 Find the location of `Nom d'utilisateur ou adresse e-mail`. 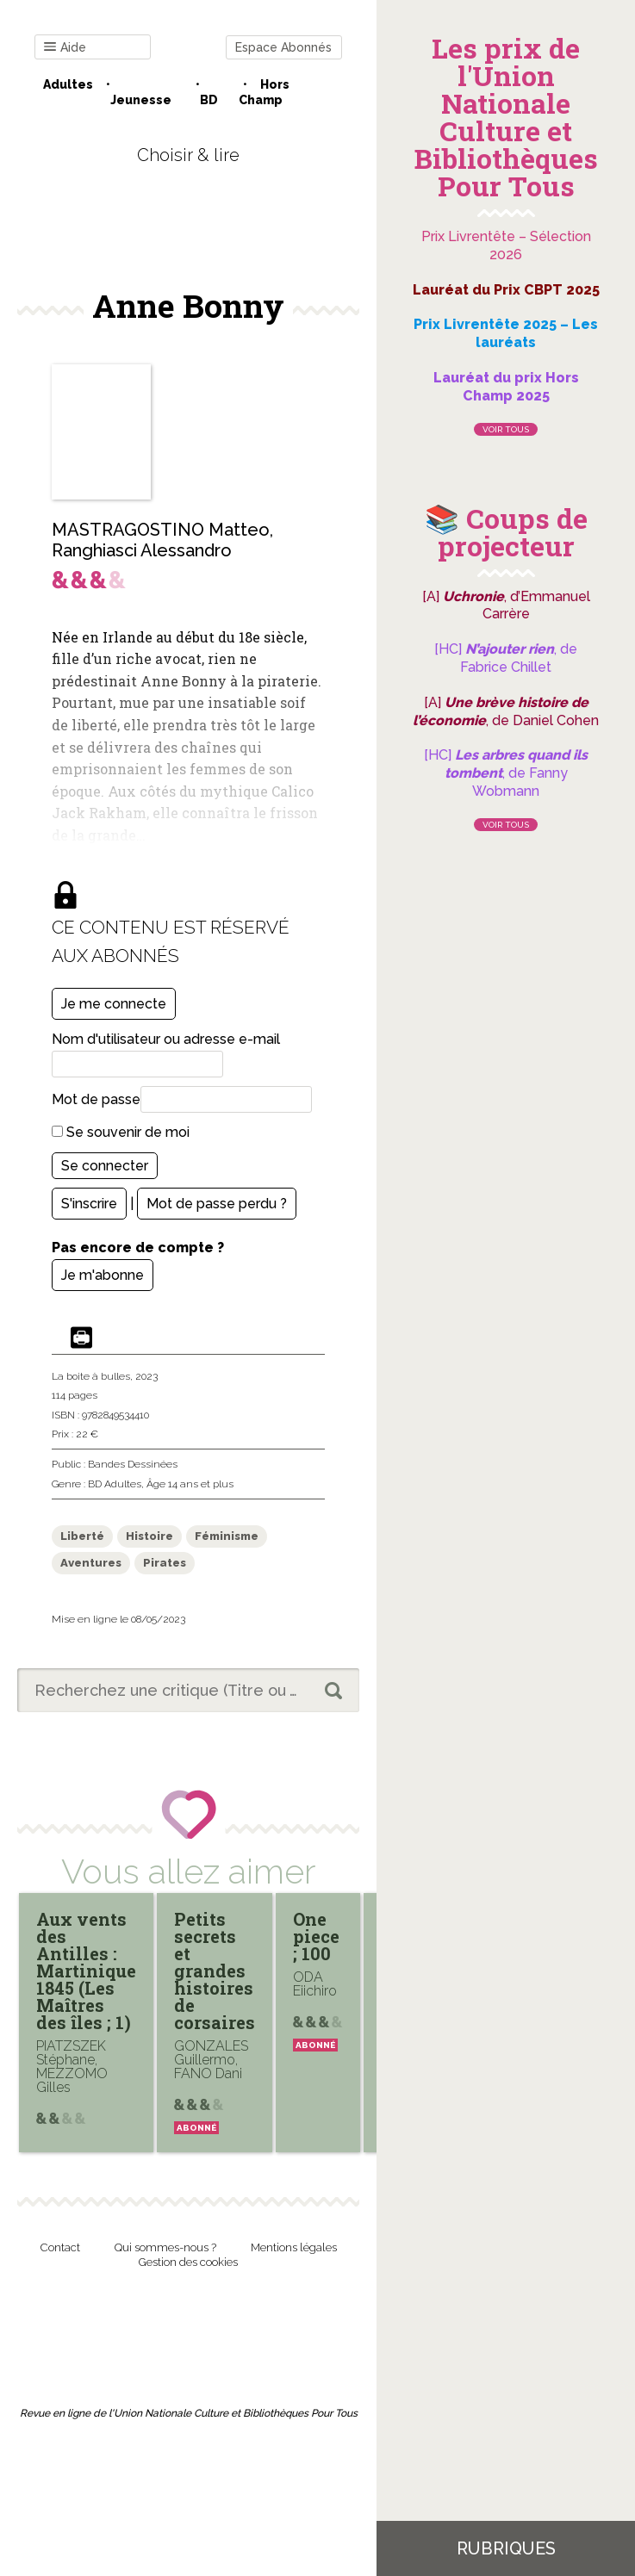

Nom d'utilisateur ou adresse e-mail is located at coordinates (166, 1039).